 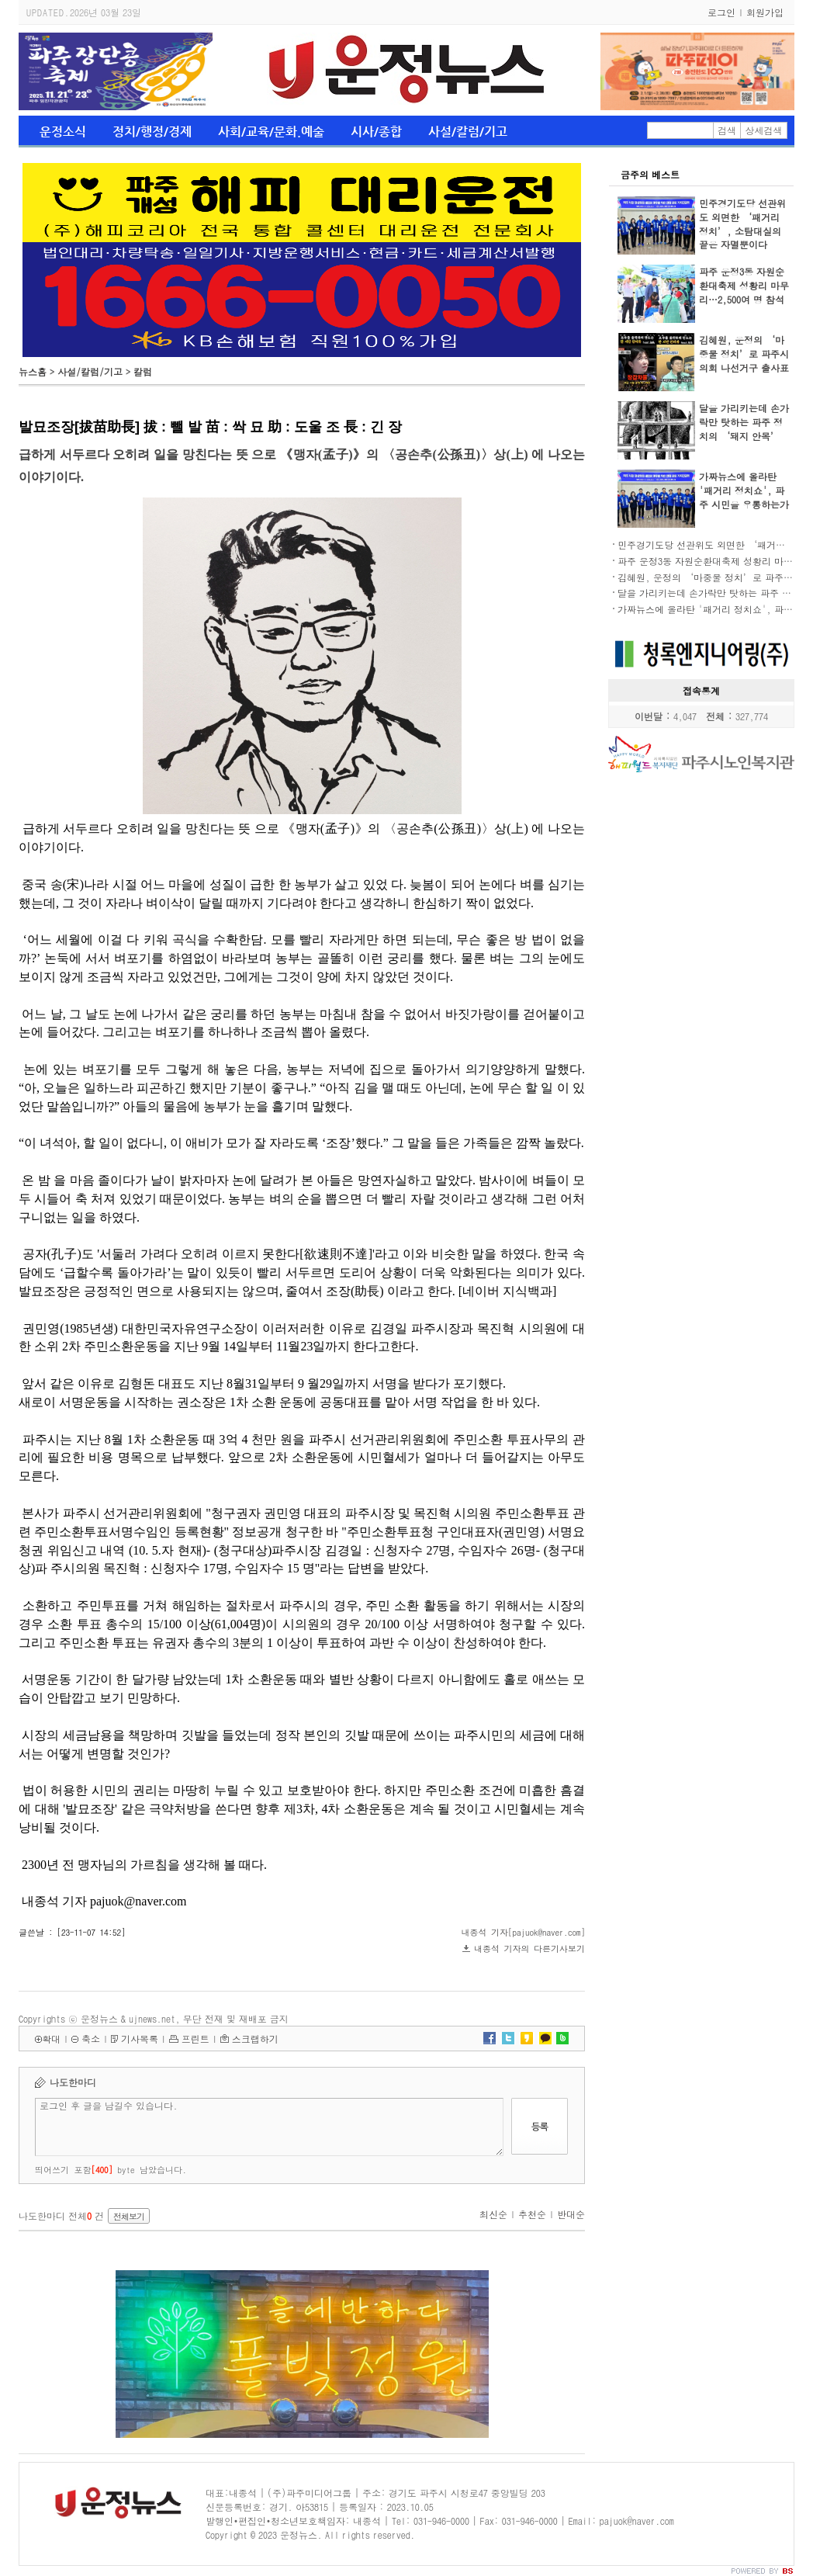 What do you see at coordinates (90, 2038) in the screenshot?
I see `축소` at bounding box center [90, 2038].